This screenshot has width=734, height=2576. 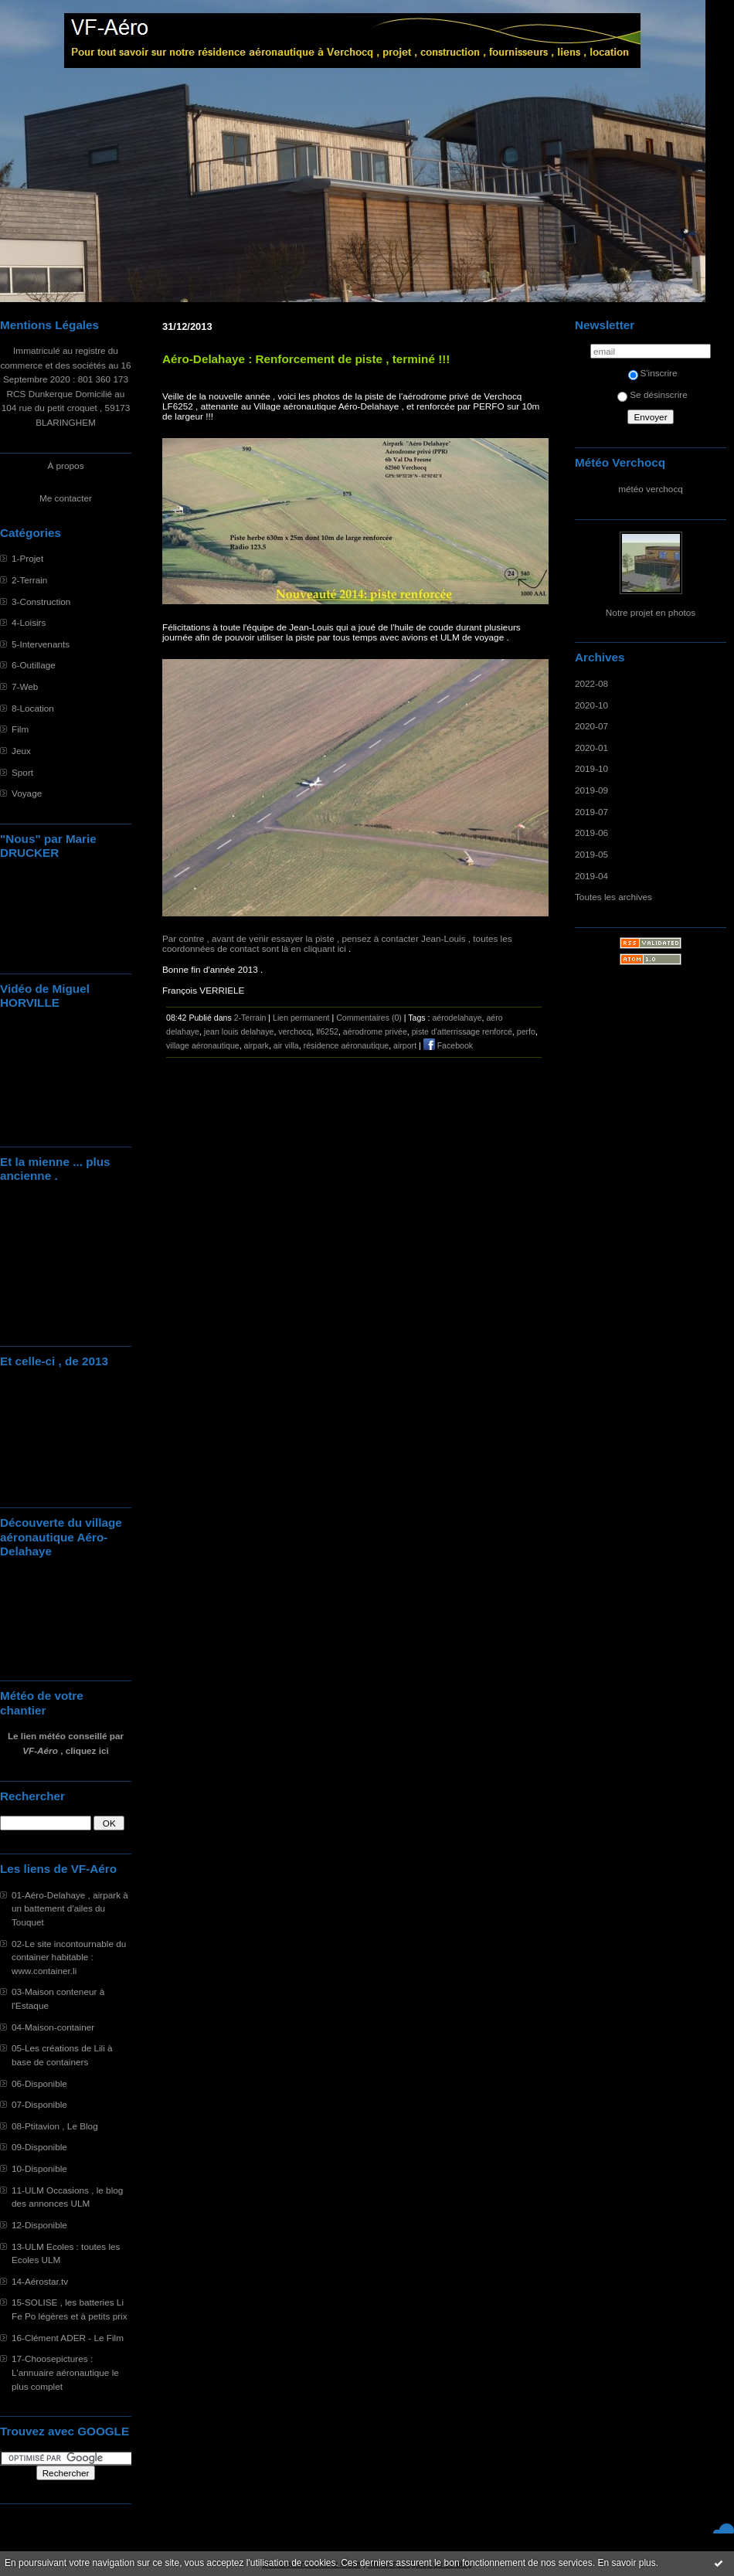 What do you see at coordinates (591, 812) in the screenshot?
I see `2019-07` at bounding box center [591, 812].